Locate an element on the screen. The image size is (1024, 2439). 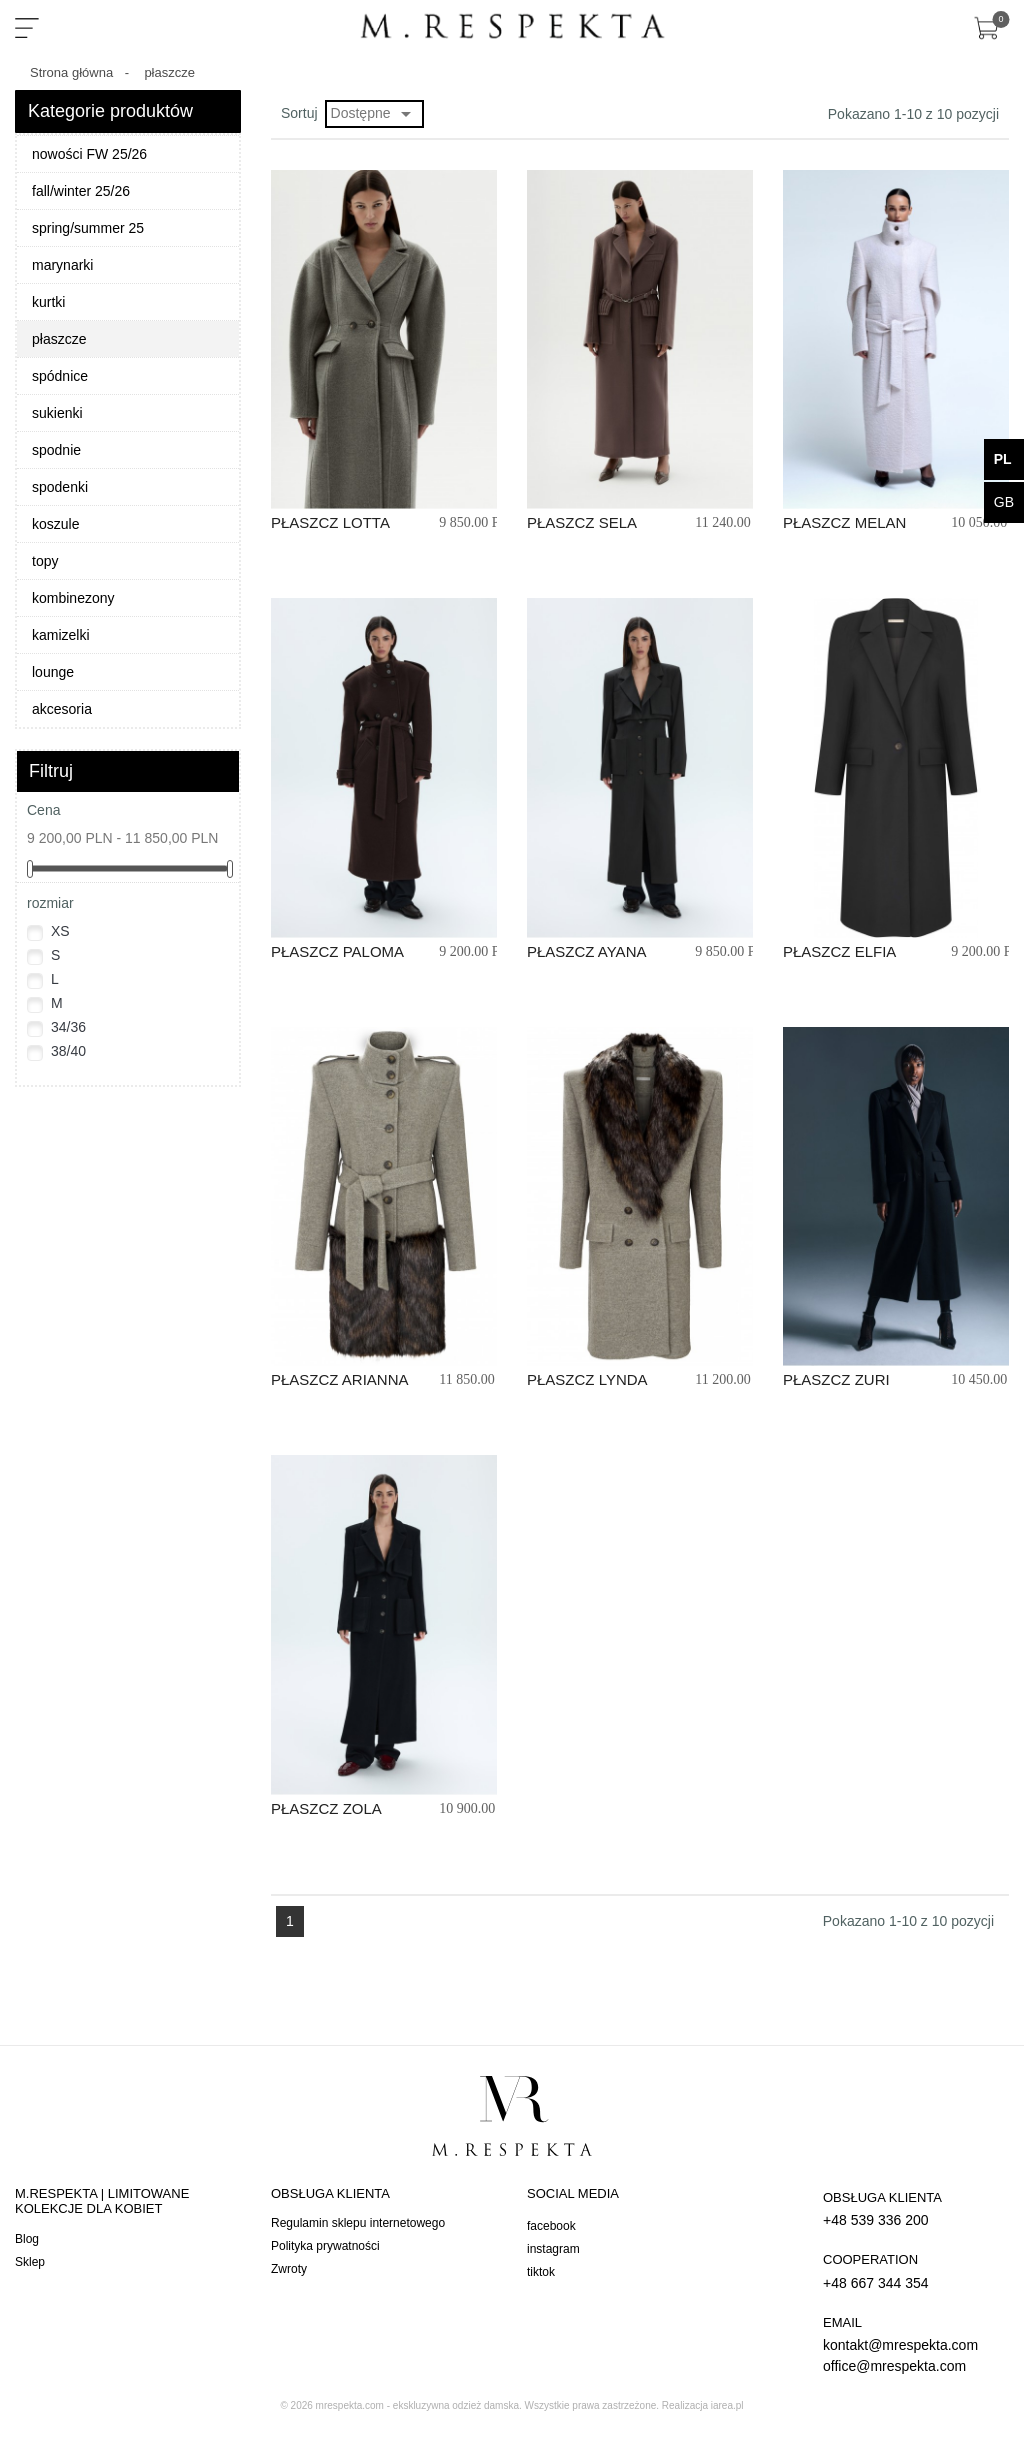
Polityka prywatności is located at coordinates (325, 2246).